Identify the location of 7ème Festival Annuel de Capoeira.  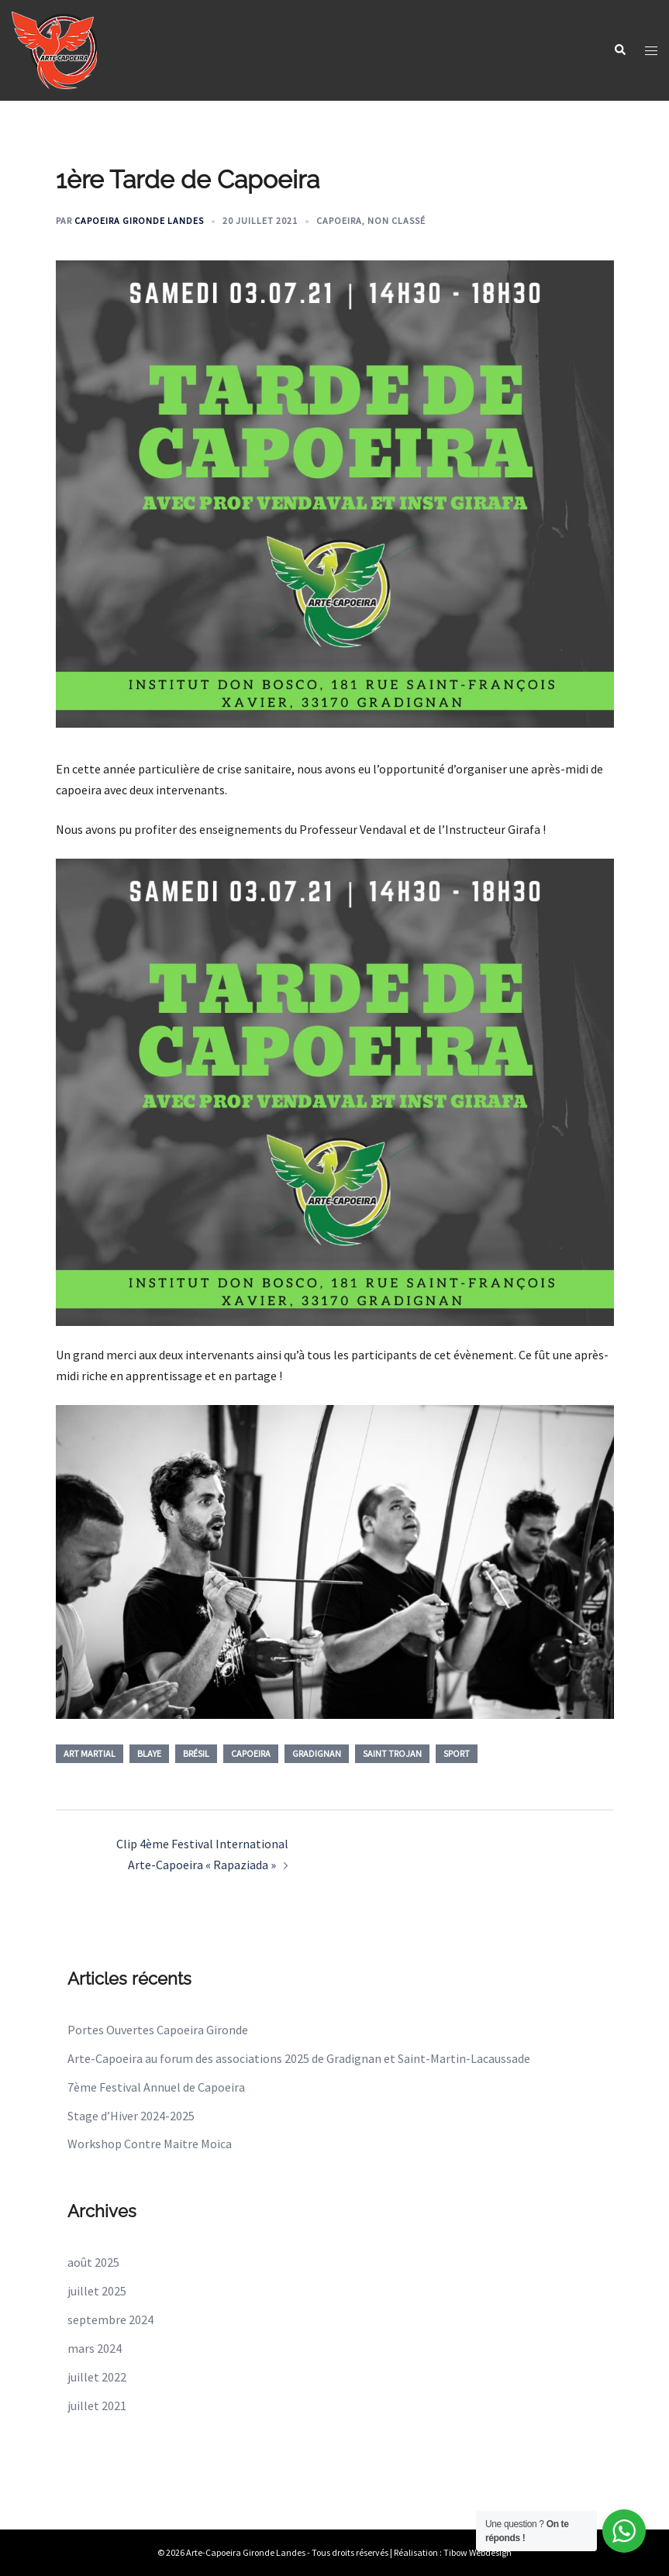
(156, 2087).